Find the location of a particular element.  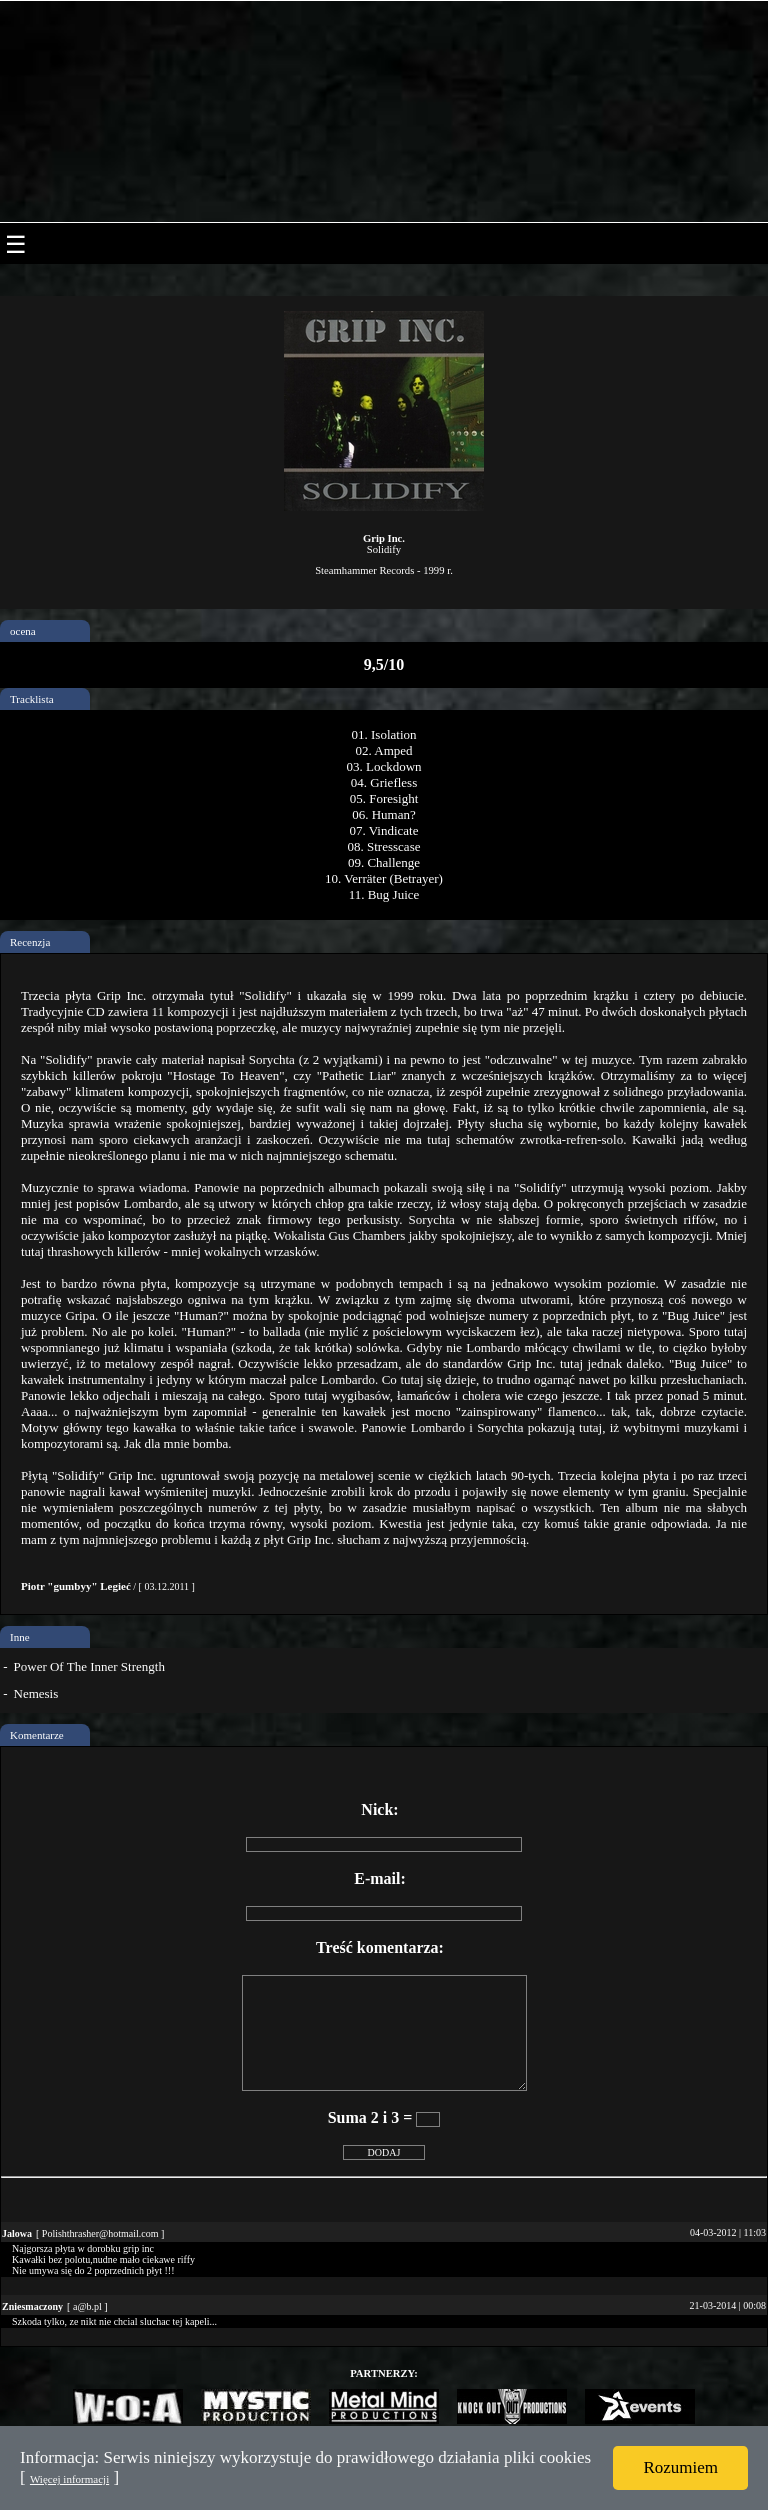

Więcej informacji is located at coordinates (69, 2479).